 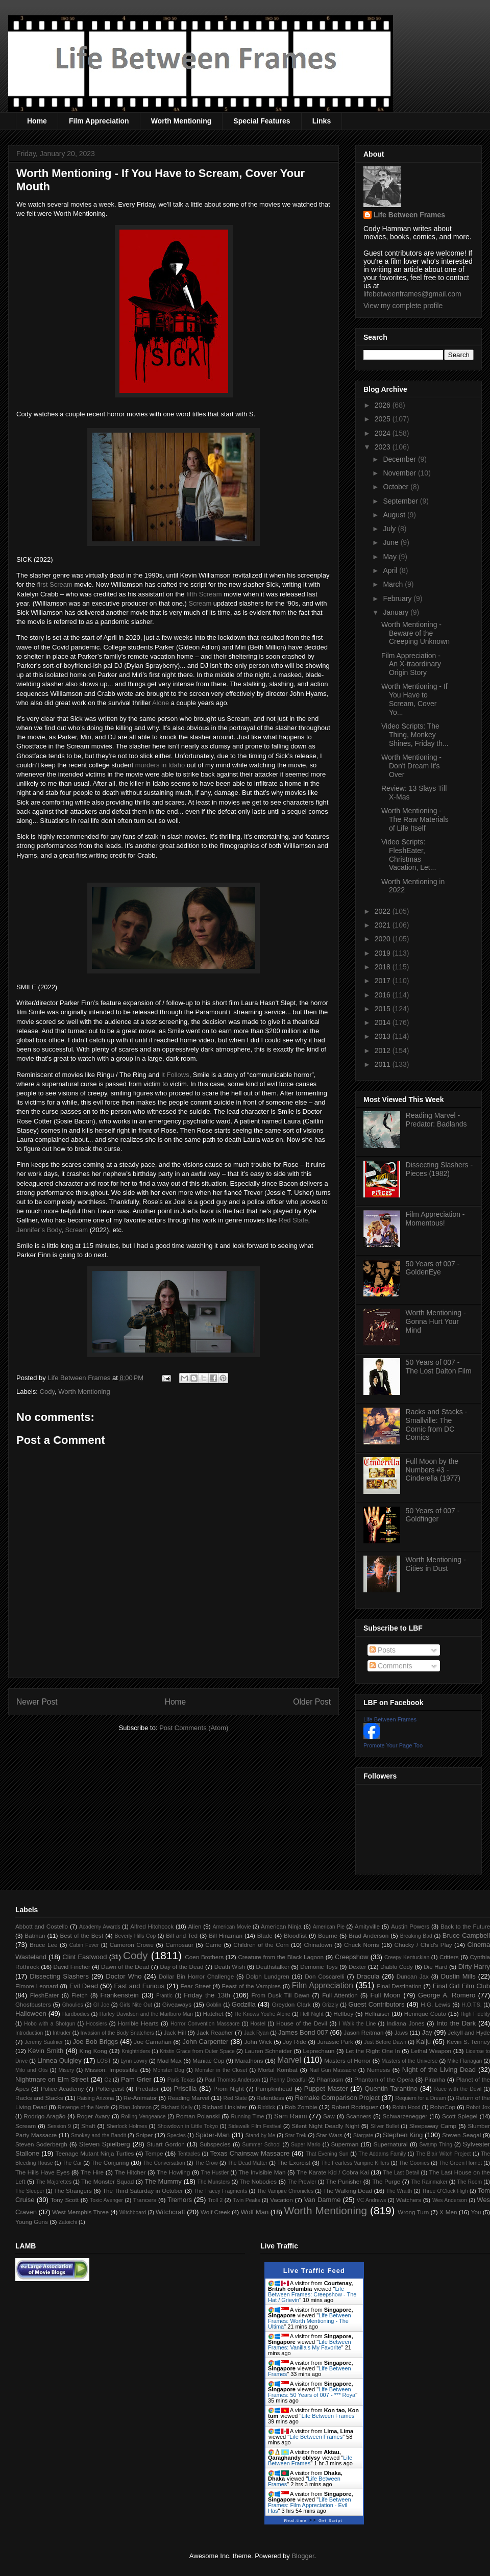 I want to click on fifth Scream, so click(x=204, y=594).